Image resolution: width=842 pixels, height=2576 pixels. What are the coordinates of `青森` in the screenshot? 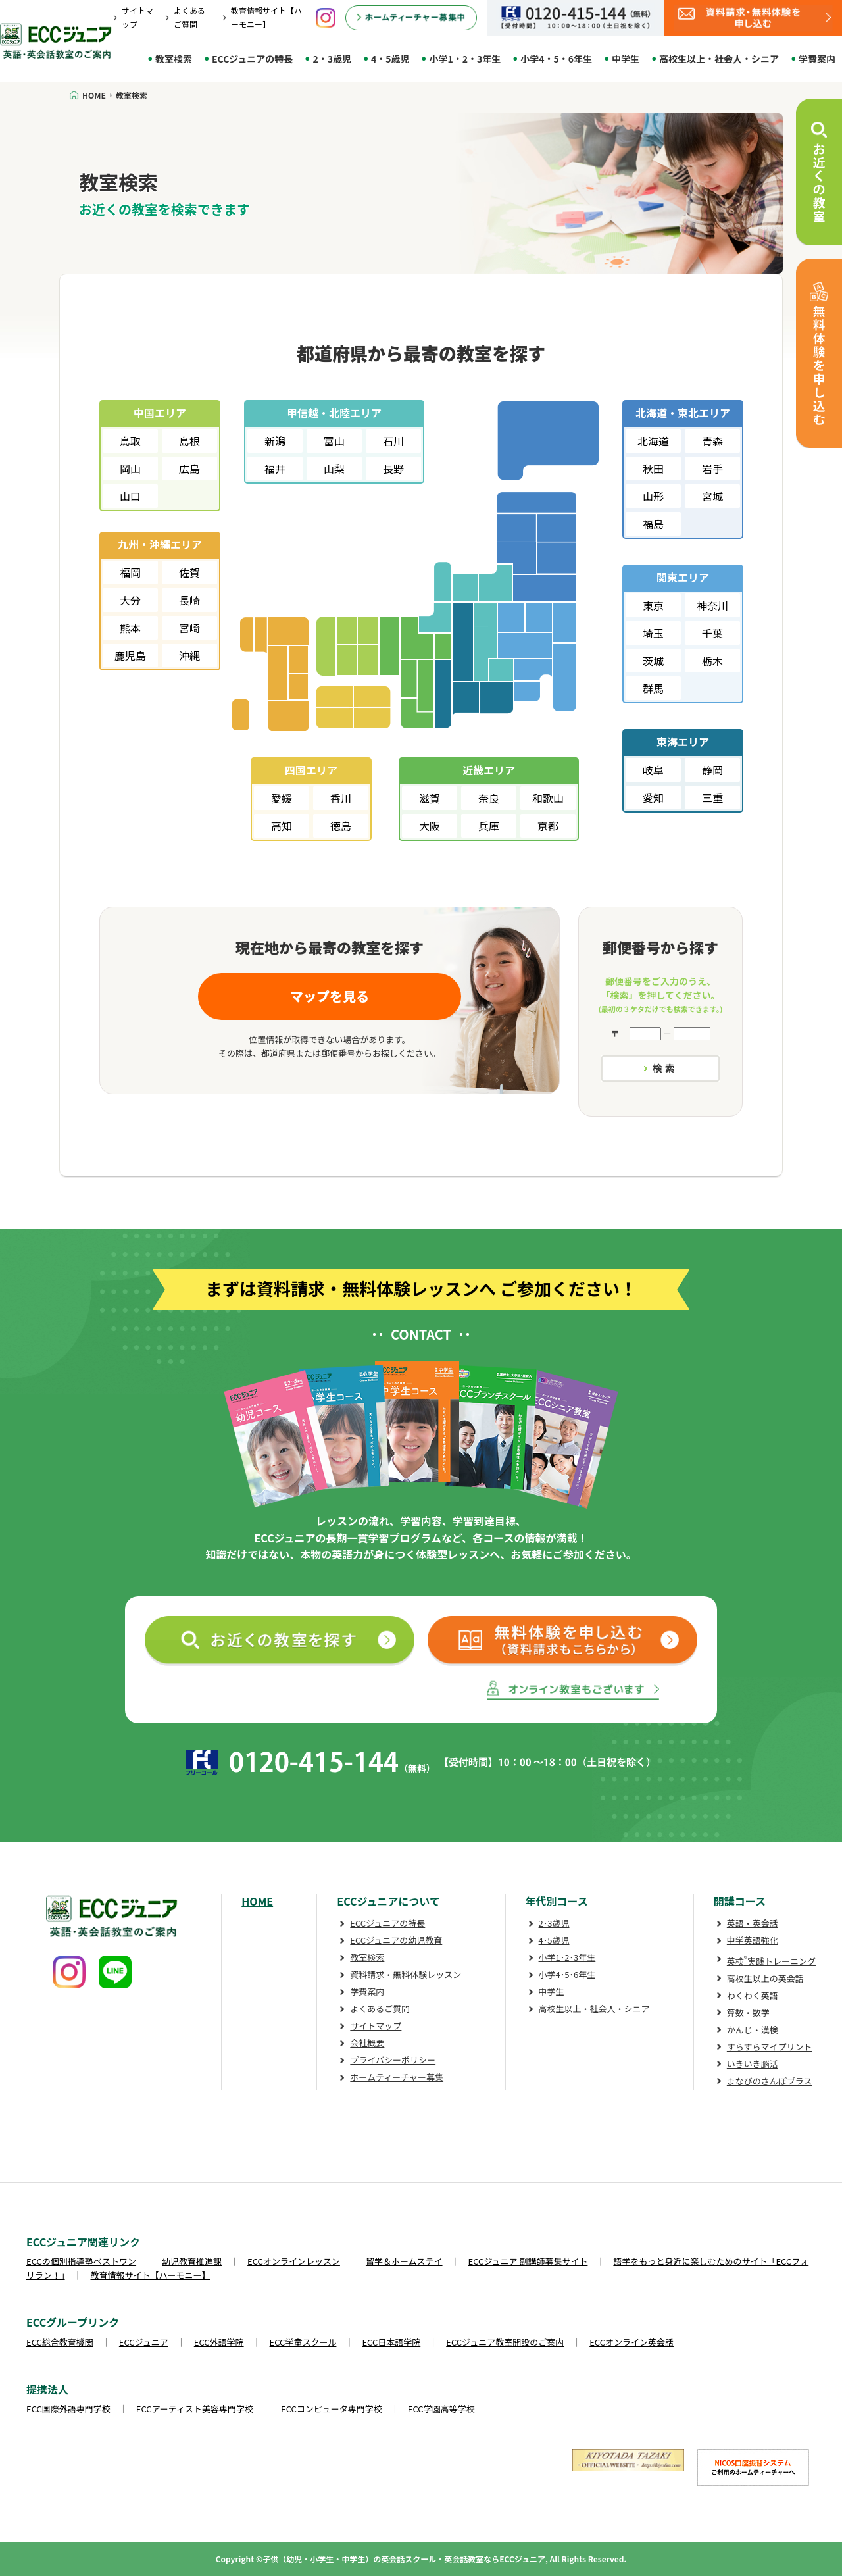 It's located at (712, 441).